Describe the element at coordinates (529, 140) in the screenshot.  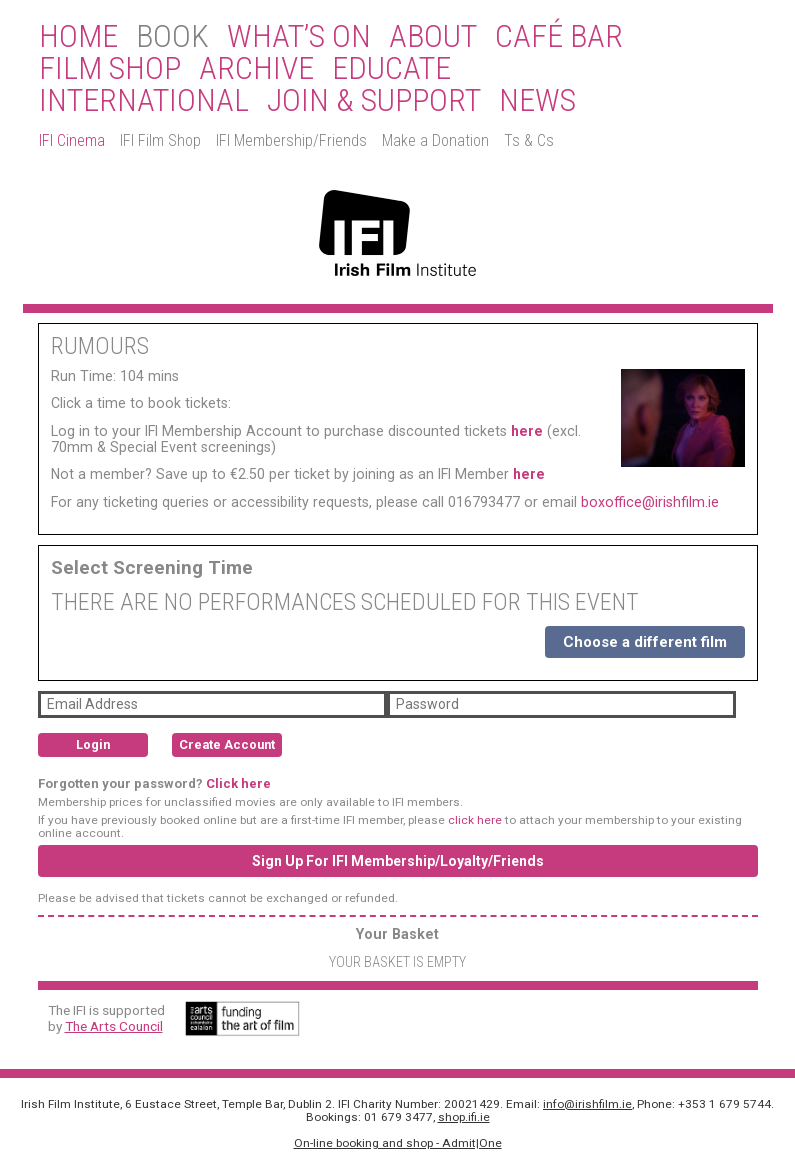
I see `Ts & Cs` at that location.